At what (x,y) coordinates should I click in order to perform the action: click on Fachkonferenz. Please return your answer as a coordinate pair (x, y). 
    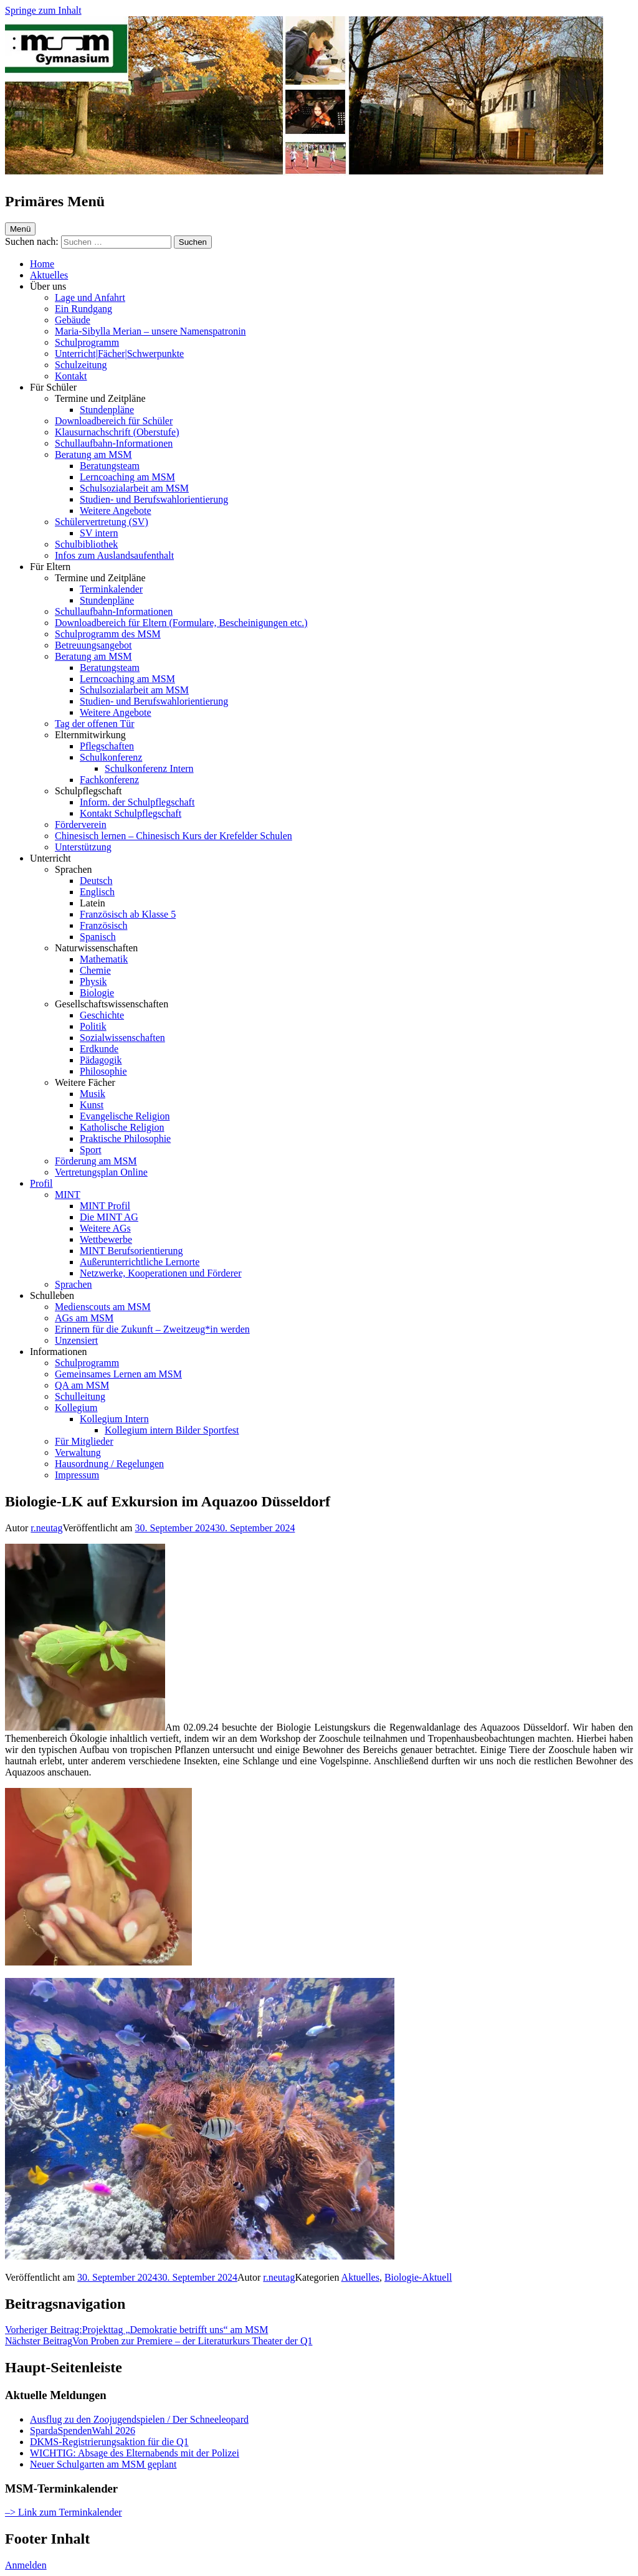
    Looking at the image, I should click on (109, 779).